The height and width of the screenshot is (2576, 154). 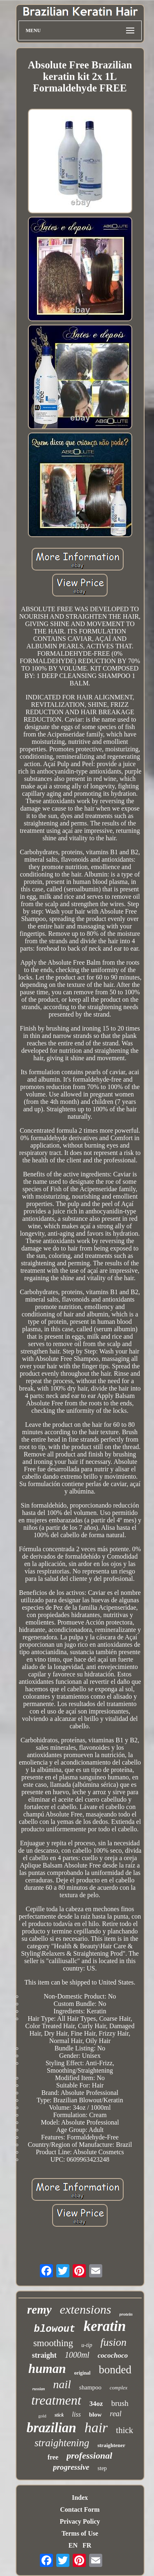 What do you see at coordinates (118, 2387) in the screenshot?
I see `complex` at bounding box center [118, 2387].